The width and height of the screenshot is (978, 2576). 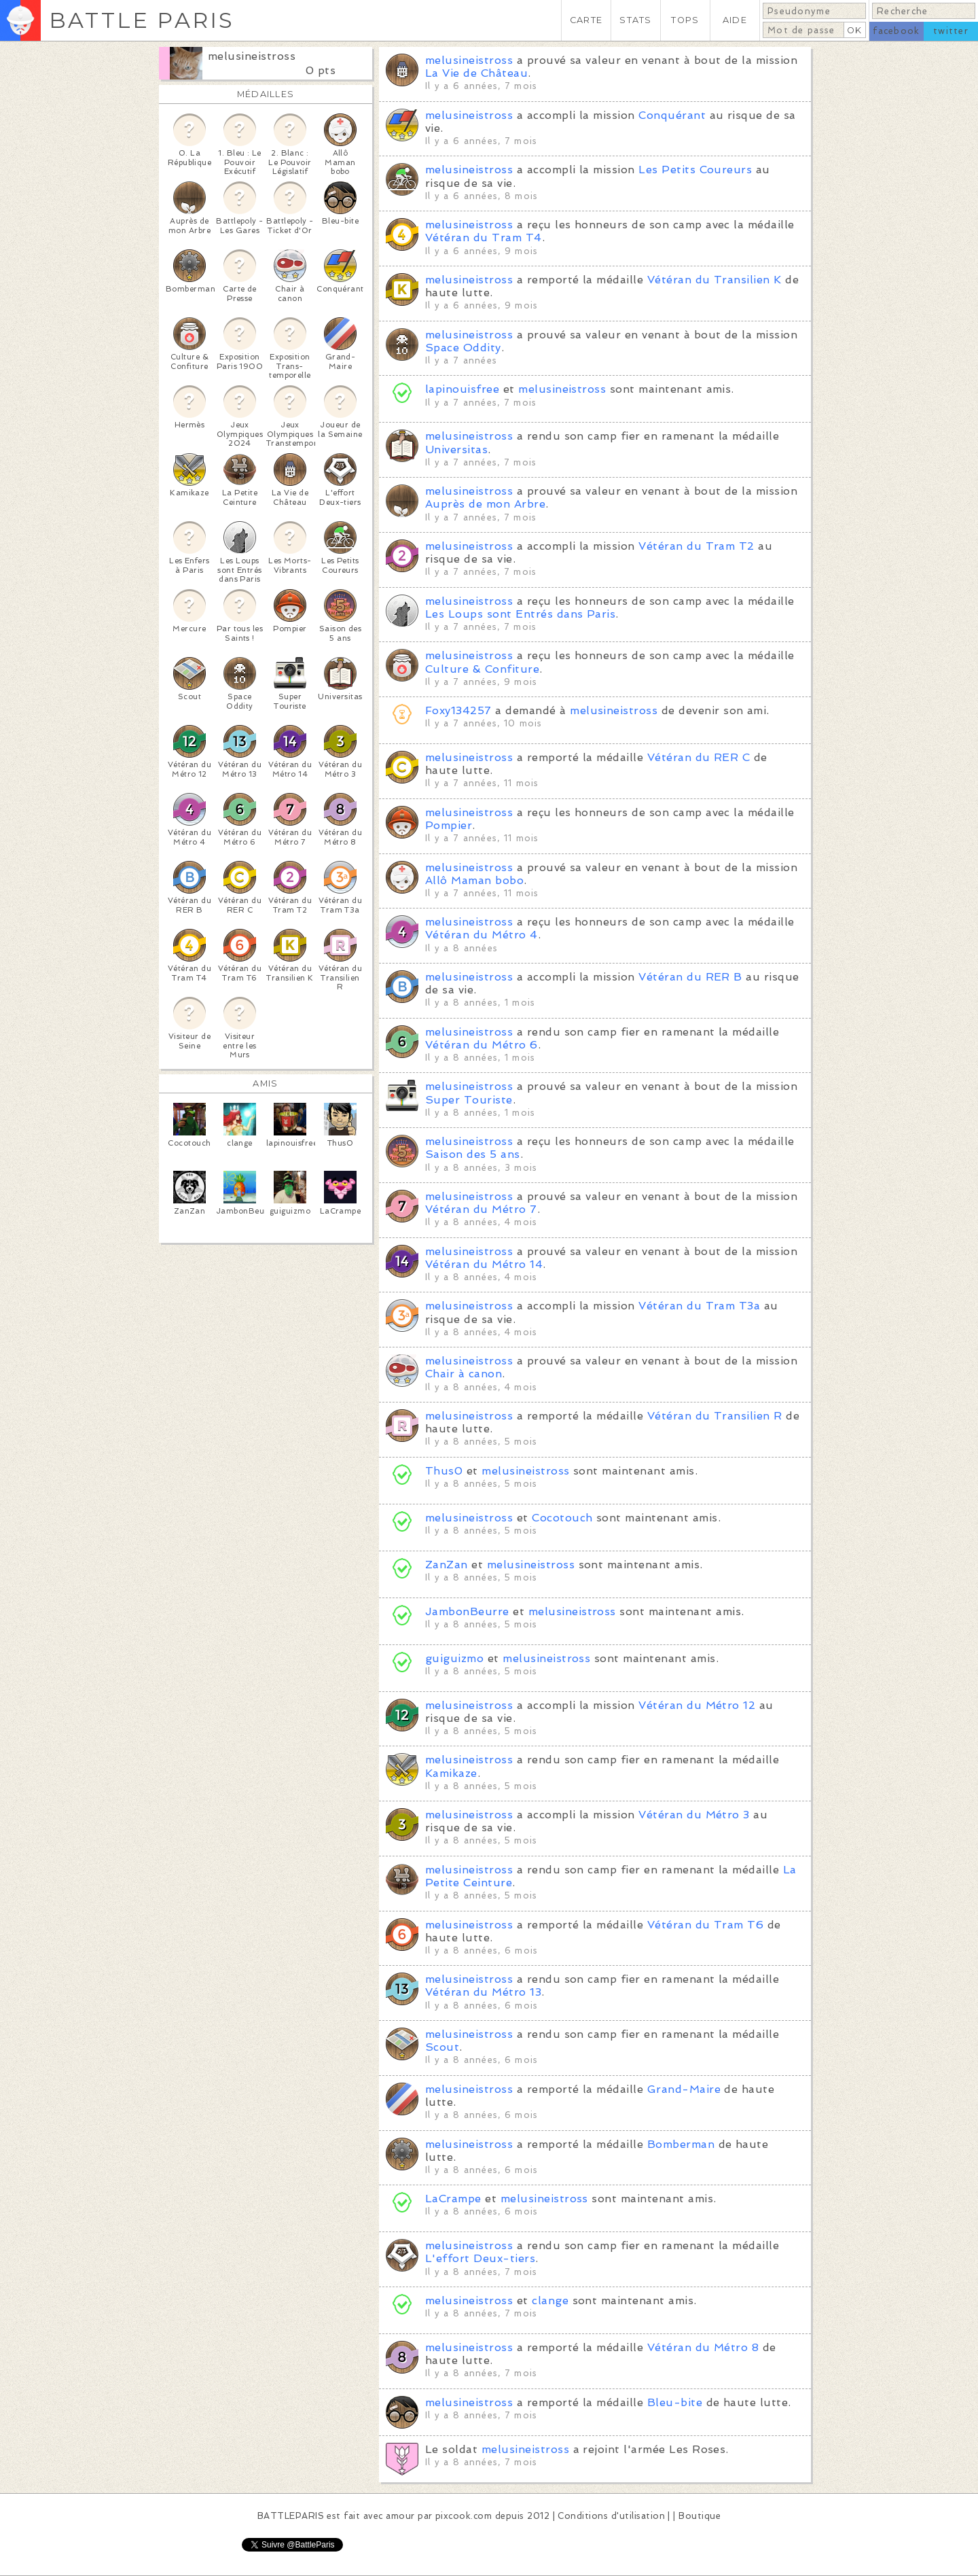 What do you see at coordinates (476, 73) in the screenshot?
I see `La Vie de Château` at bounding box center [476, 73].